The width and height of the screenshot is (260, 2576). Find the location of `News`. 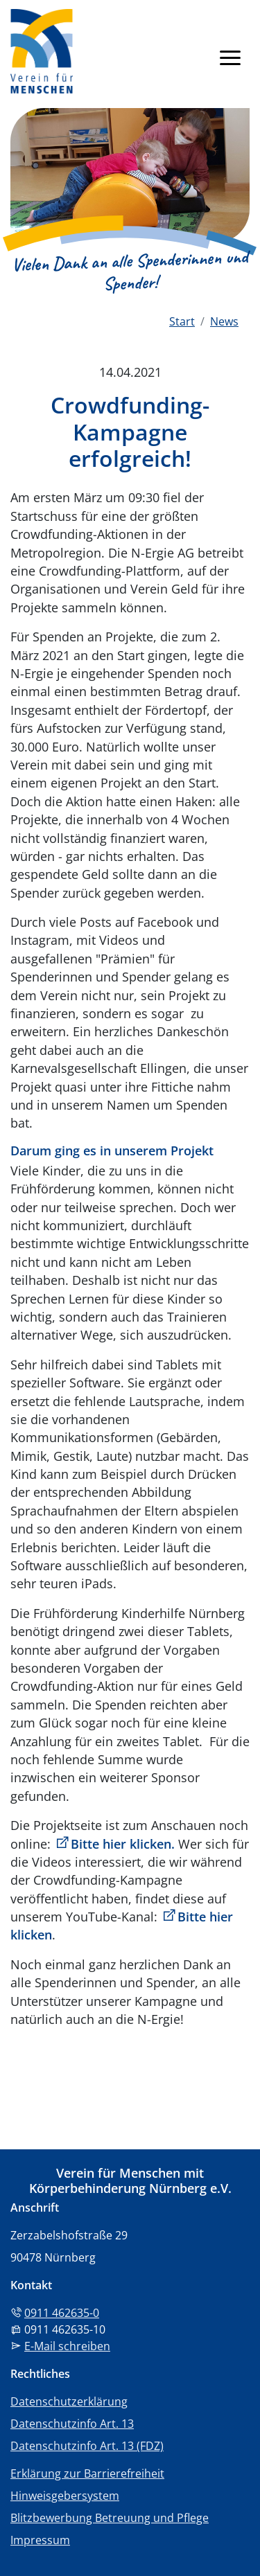

News is located at coordinates (224, 321).